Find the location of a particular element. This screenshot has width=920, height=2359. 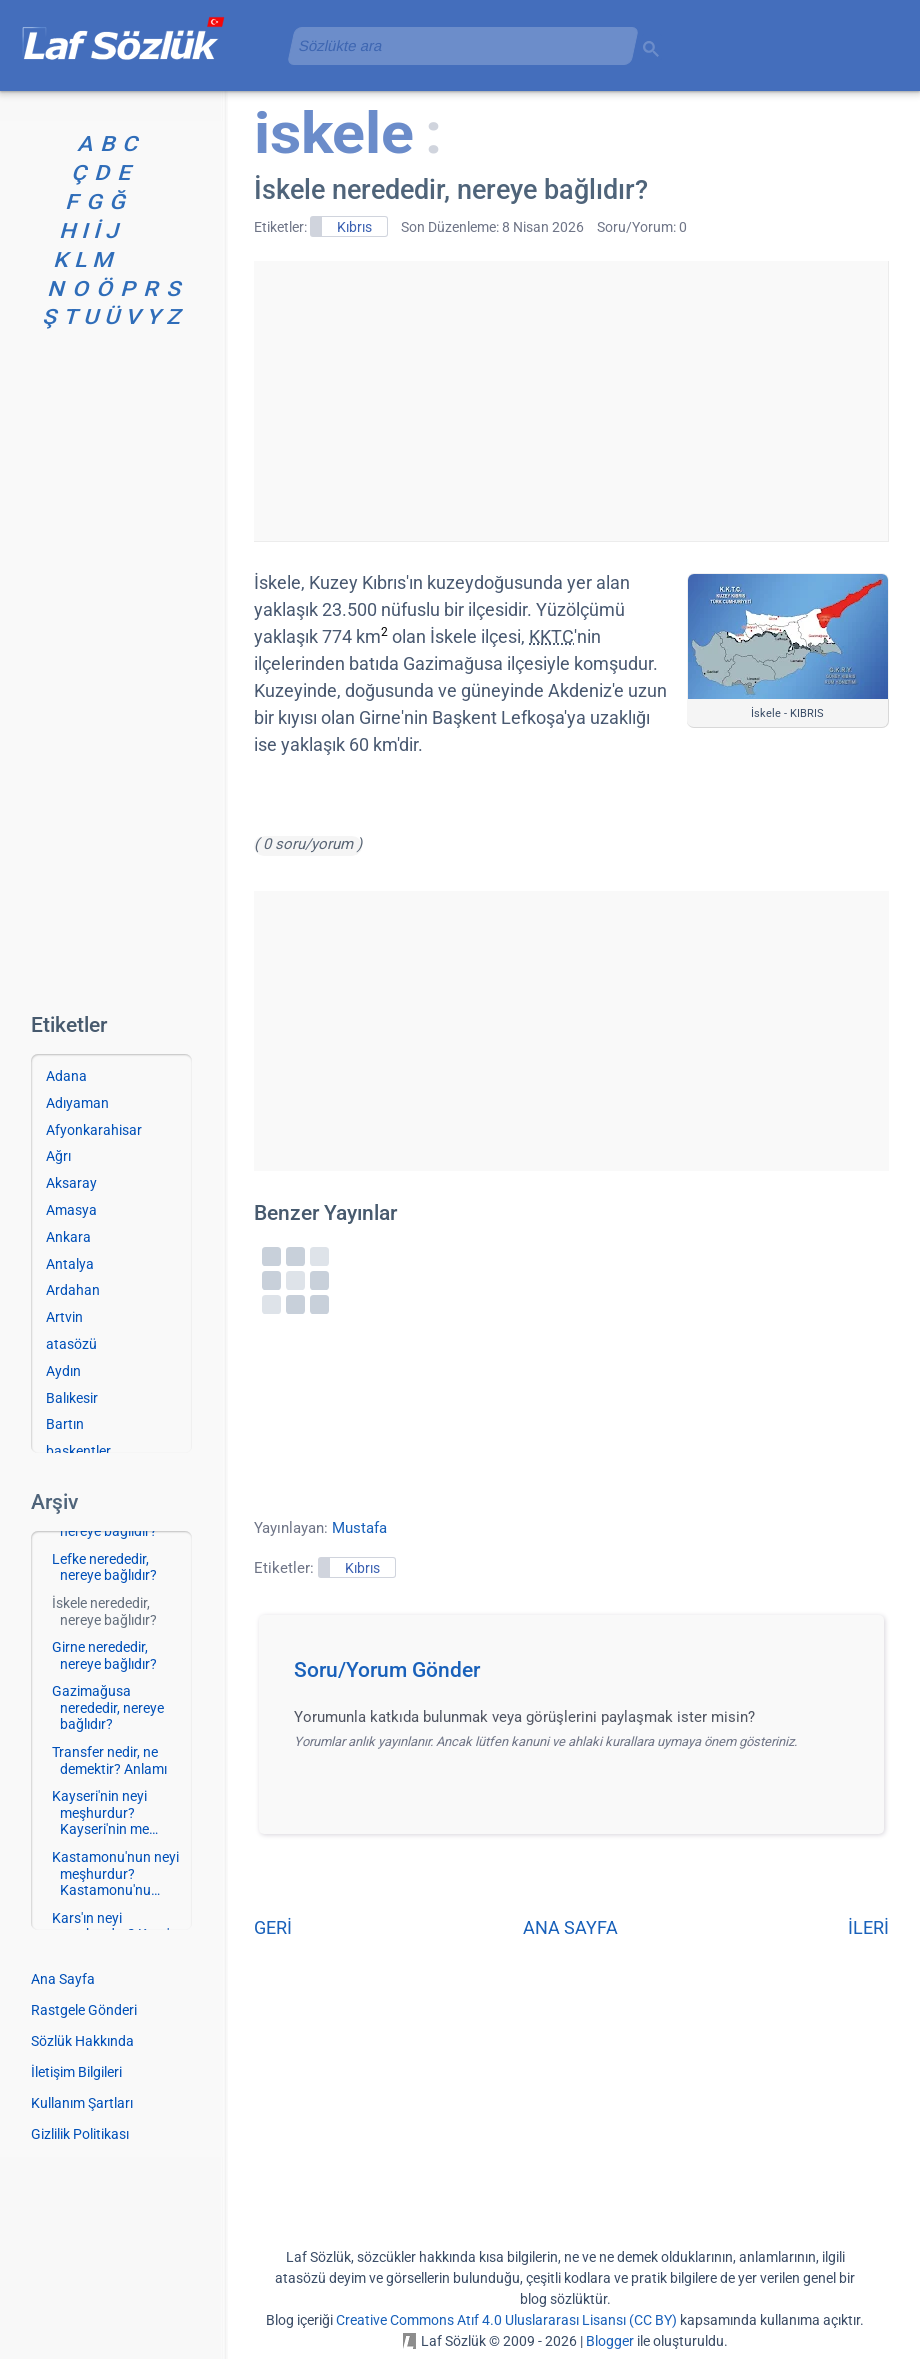

Ağrı is located at coordinates (58, 1156).